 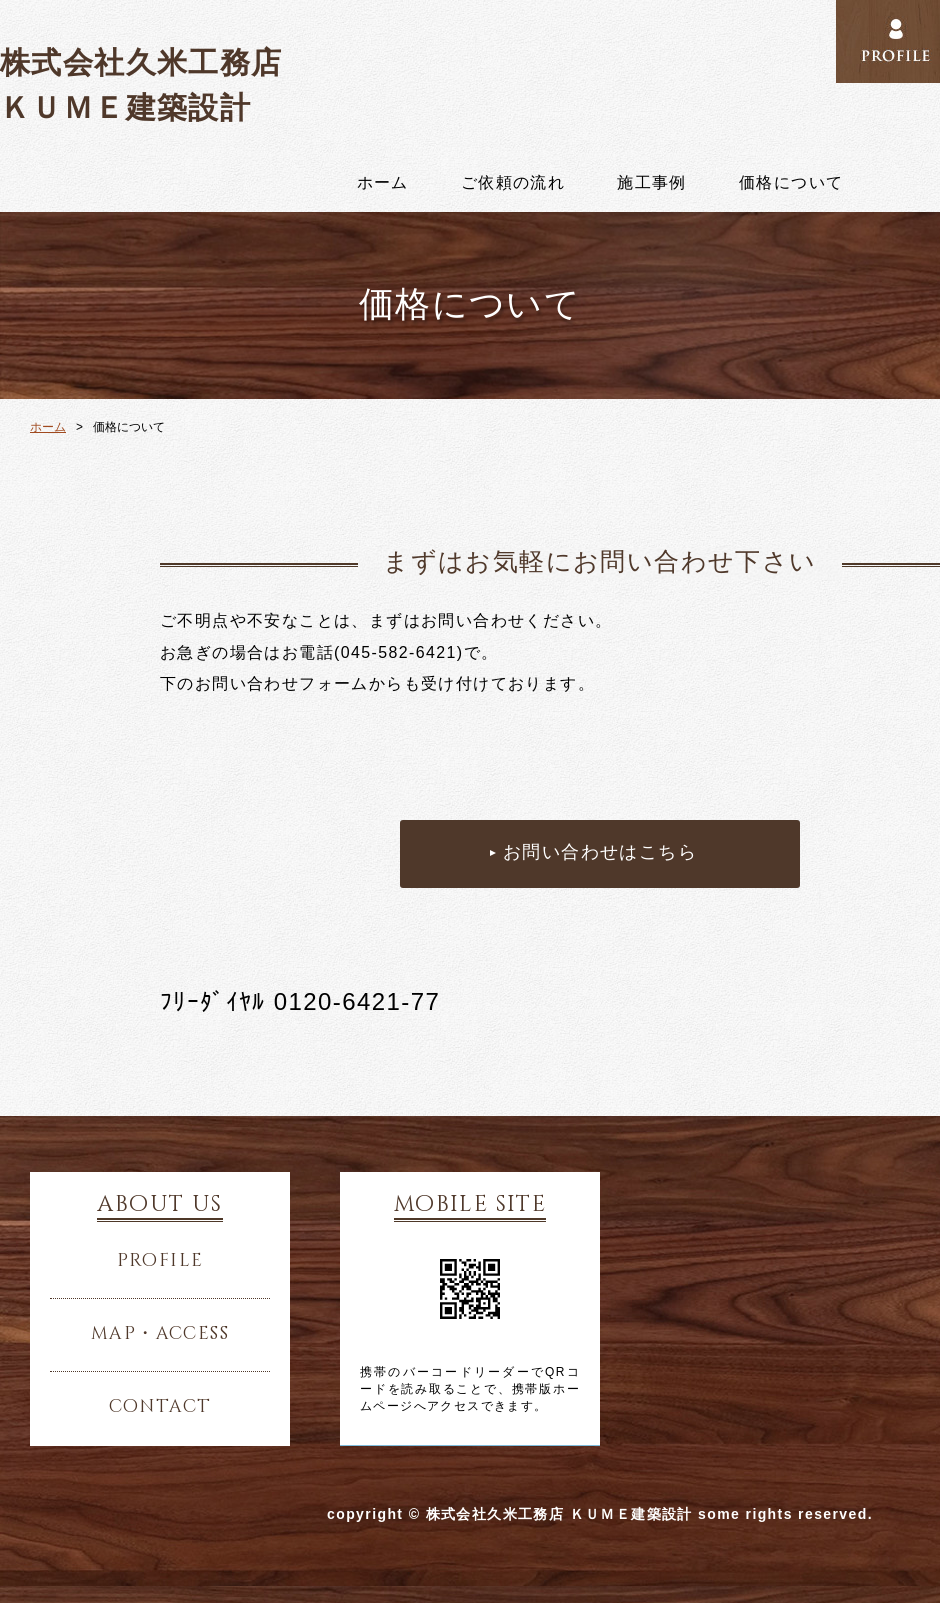 What do you see at coordinates (383, 183) in the screenshot?
I see `ホーム` at bounding box center [383, 183].